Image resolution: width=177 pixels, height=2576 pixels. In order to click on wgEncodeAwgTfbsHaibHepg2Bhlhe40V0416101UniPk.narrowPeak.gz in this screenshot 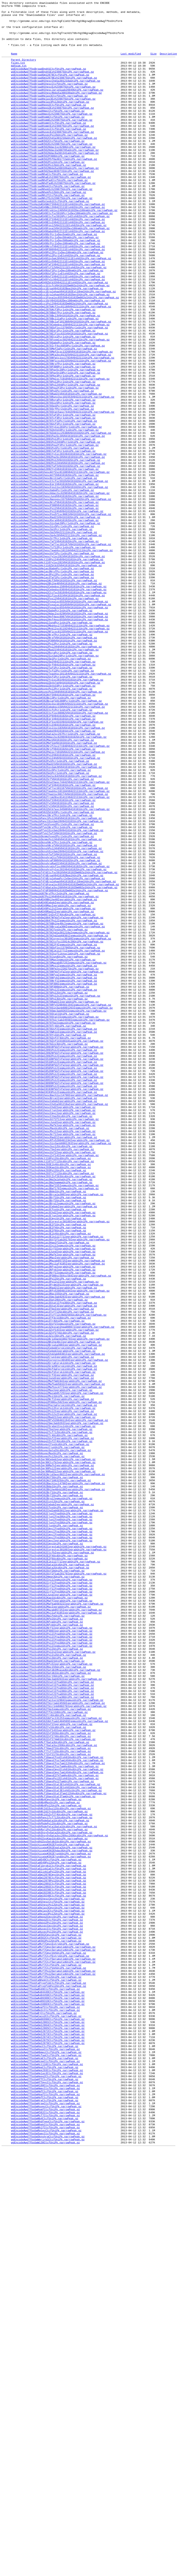, I will do `click(56, 699)`.